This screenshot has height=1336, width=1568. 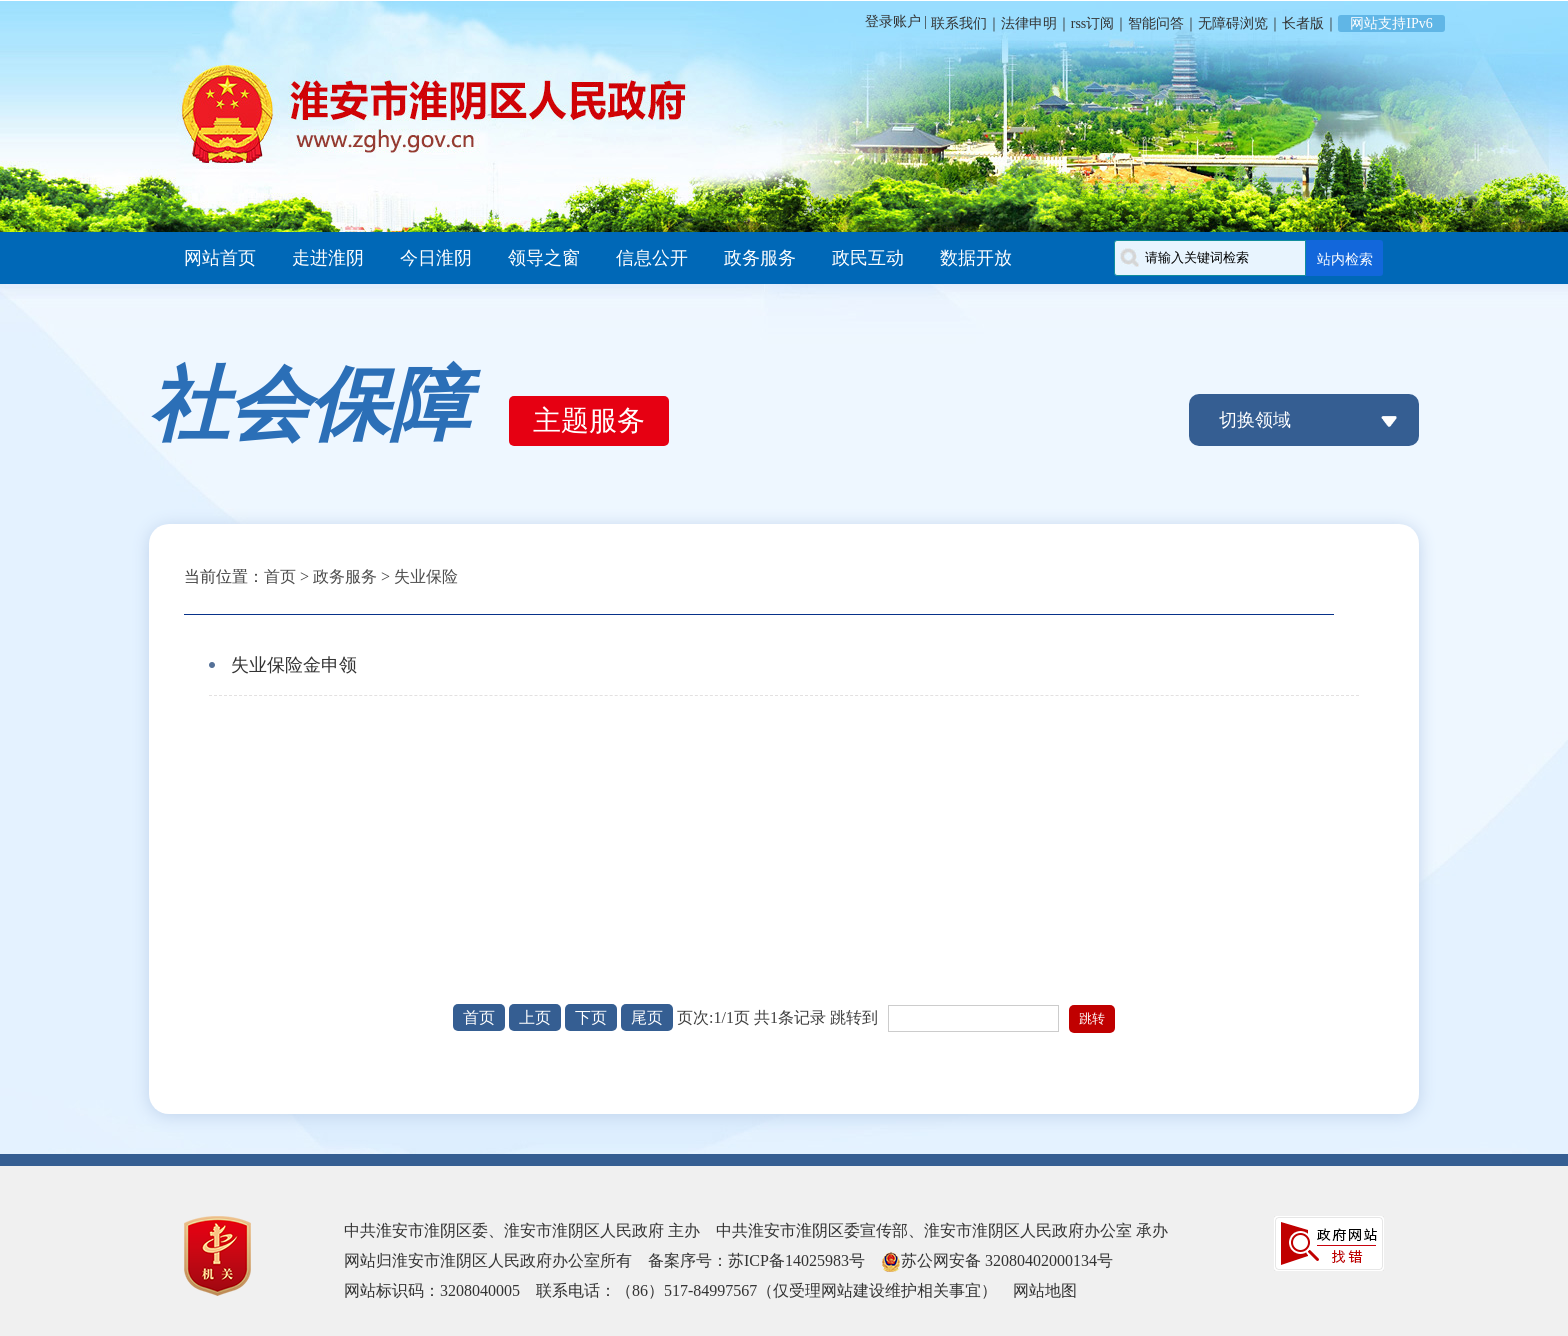 What do you see at coordinates (1045, 1290) in the screenshot?
I see `网站地图` at bounding box center [1045, 1290].